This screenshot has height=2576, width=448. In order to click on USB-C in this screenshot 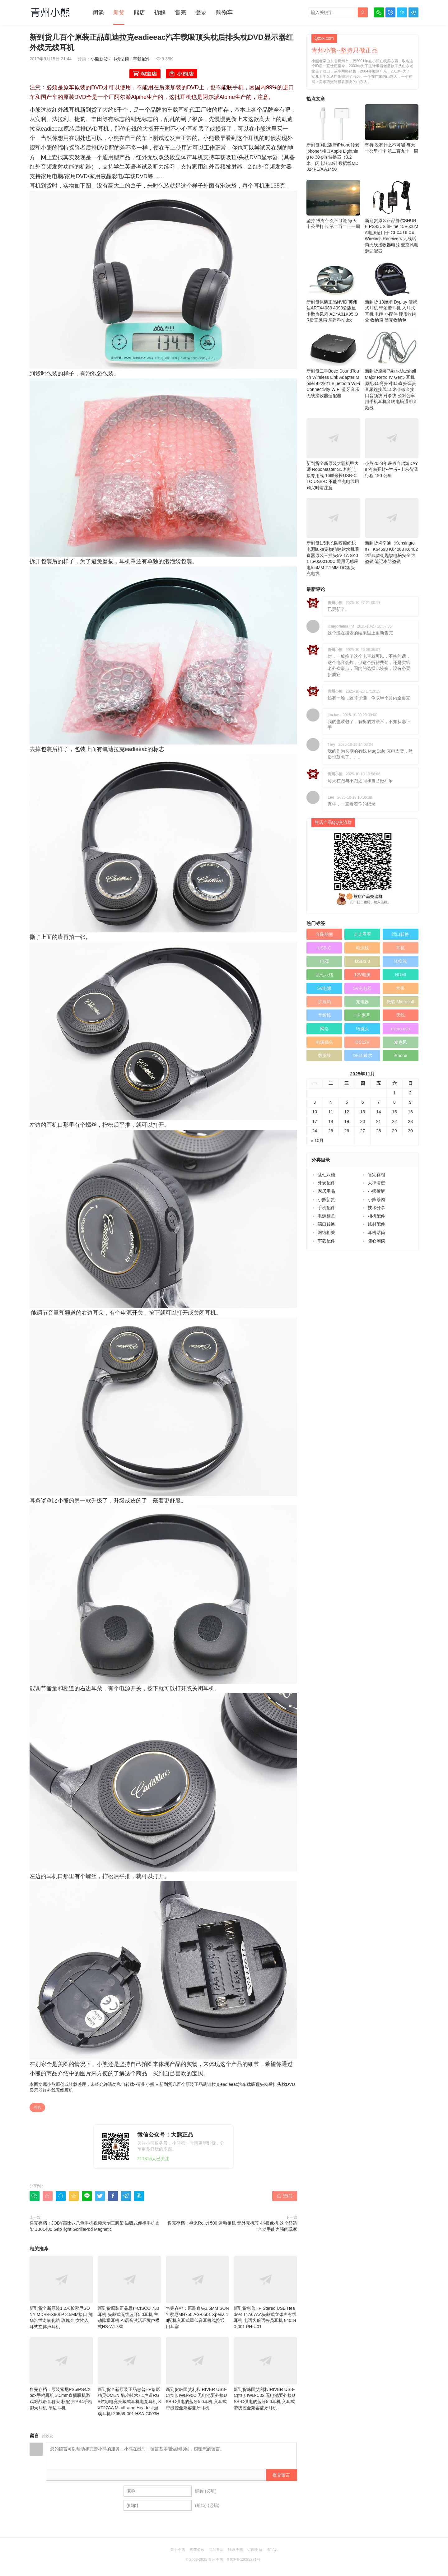, I will do `click(324, 947)`.